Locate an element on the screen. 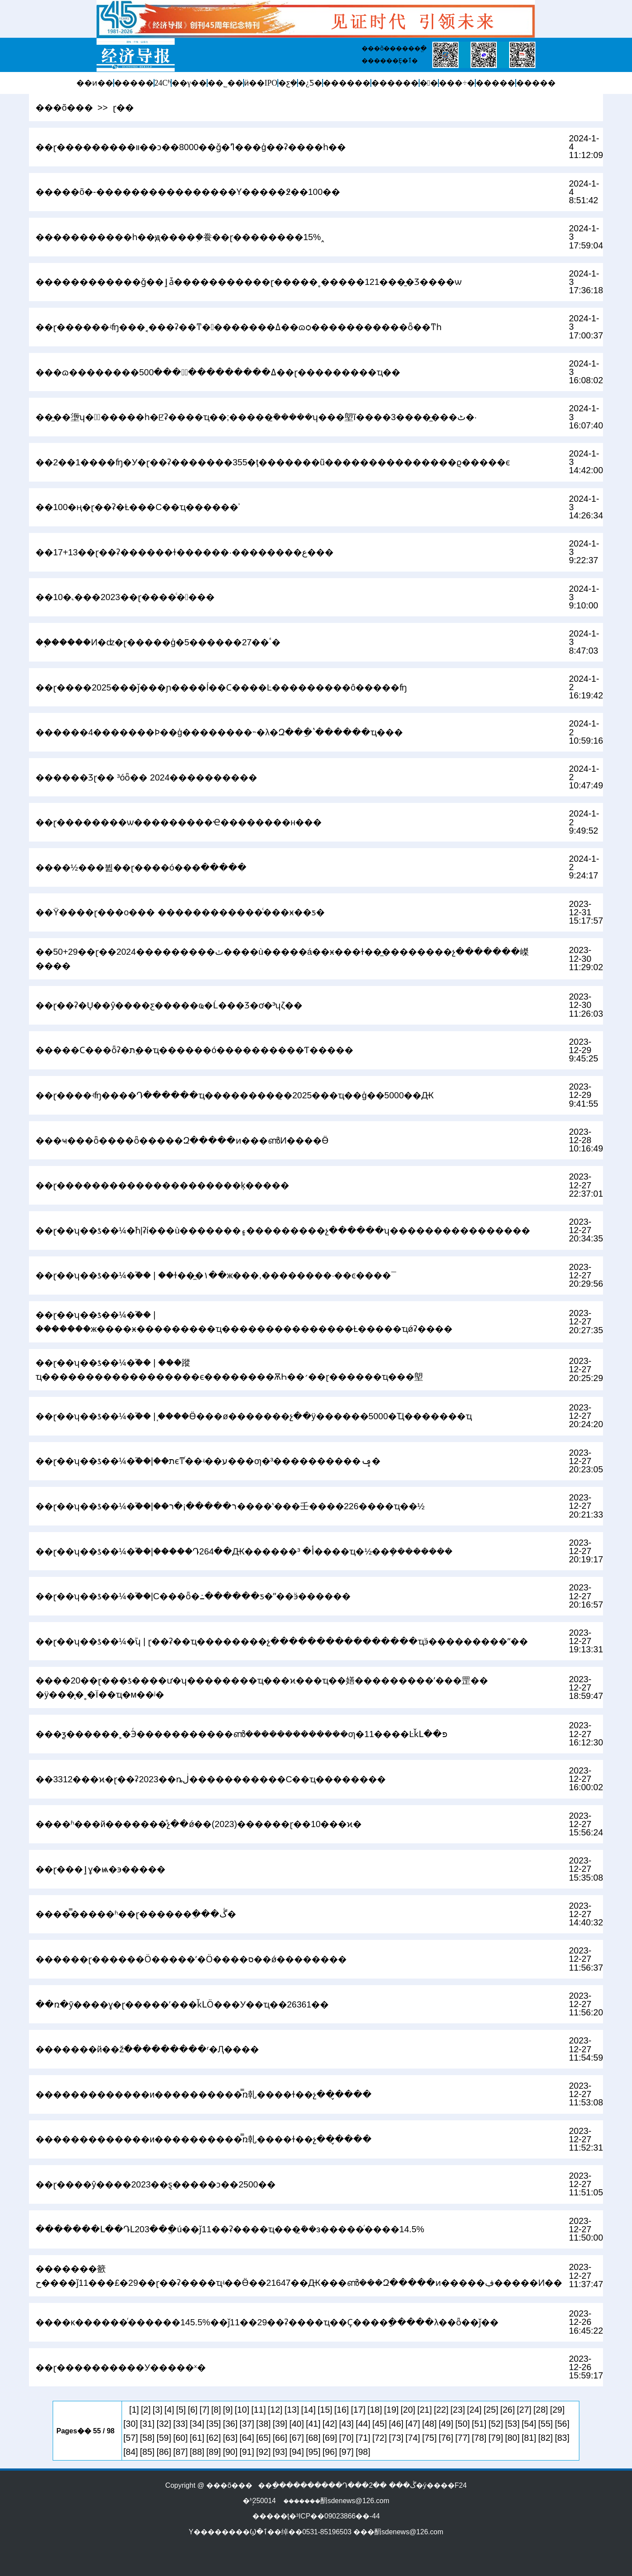 The height and width of the screenshot is (2576, 632). ���ɷ��������ߡ����������߽���500��ɽ���������͹�ҵ�� is located at coordinates (218, 372).